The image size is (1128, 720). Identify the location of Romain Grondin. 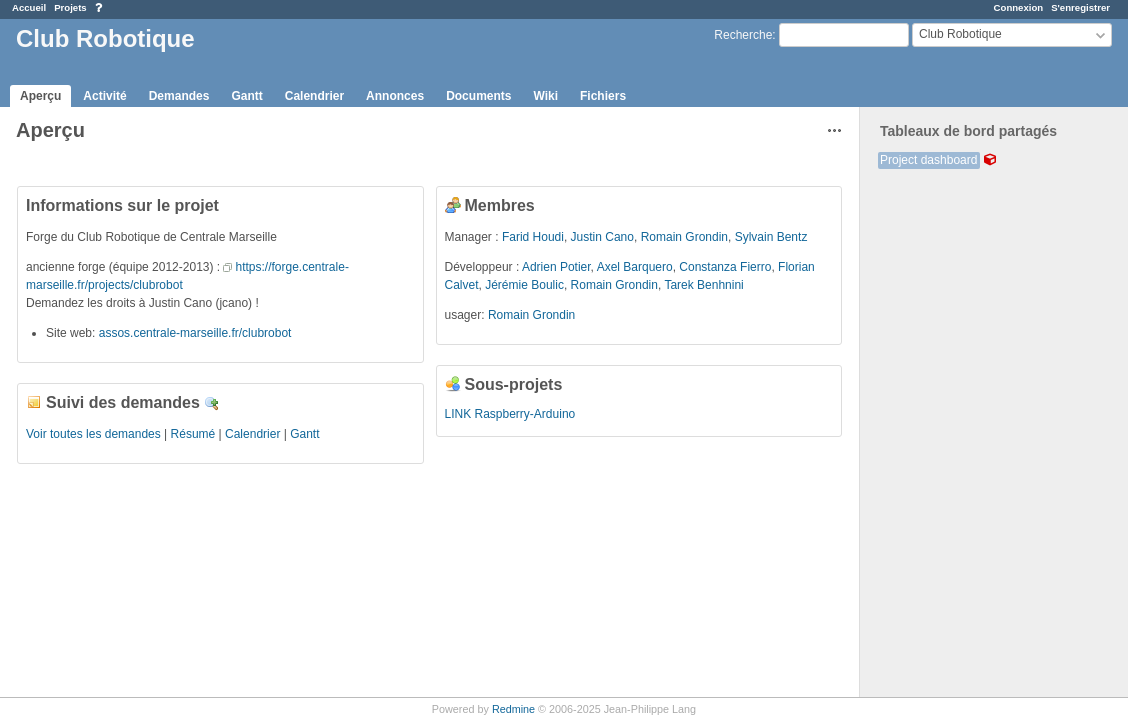
(684, 237).